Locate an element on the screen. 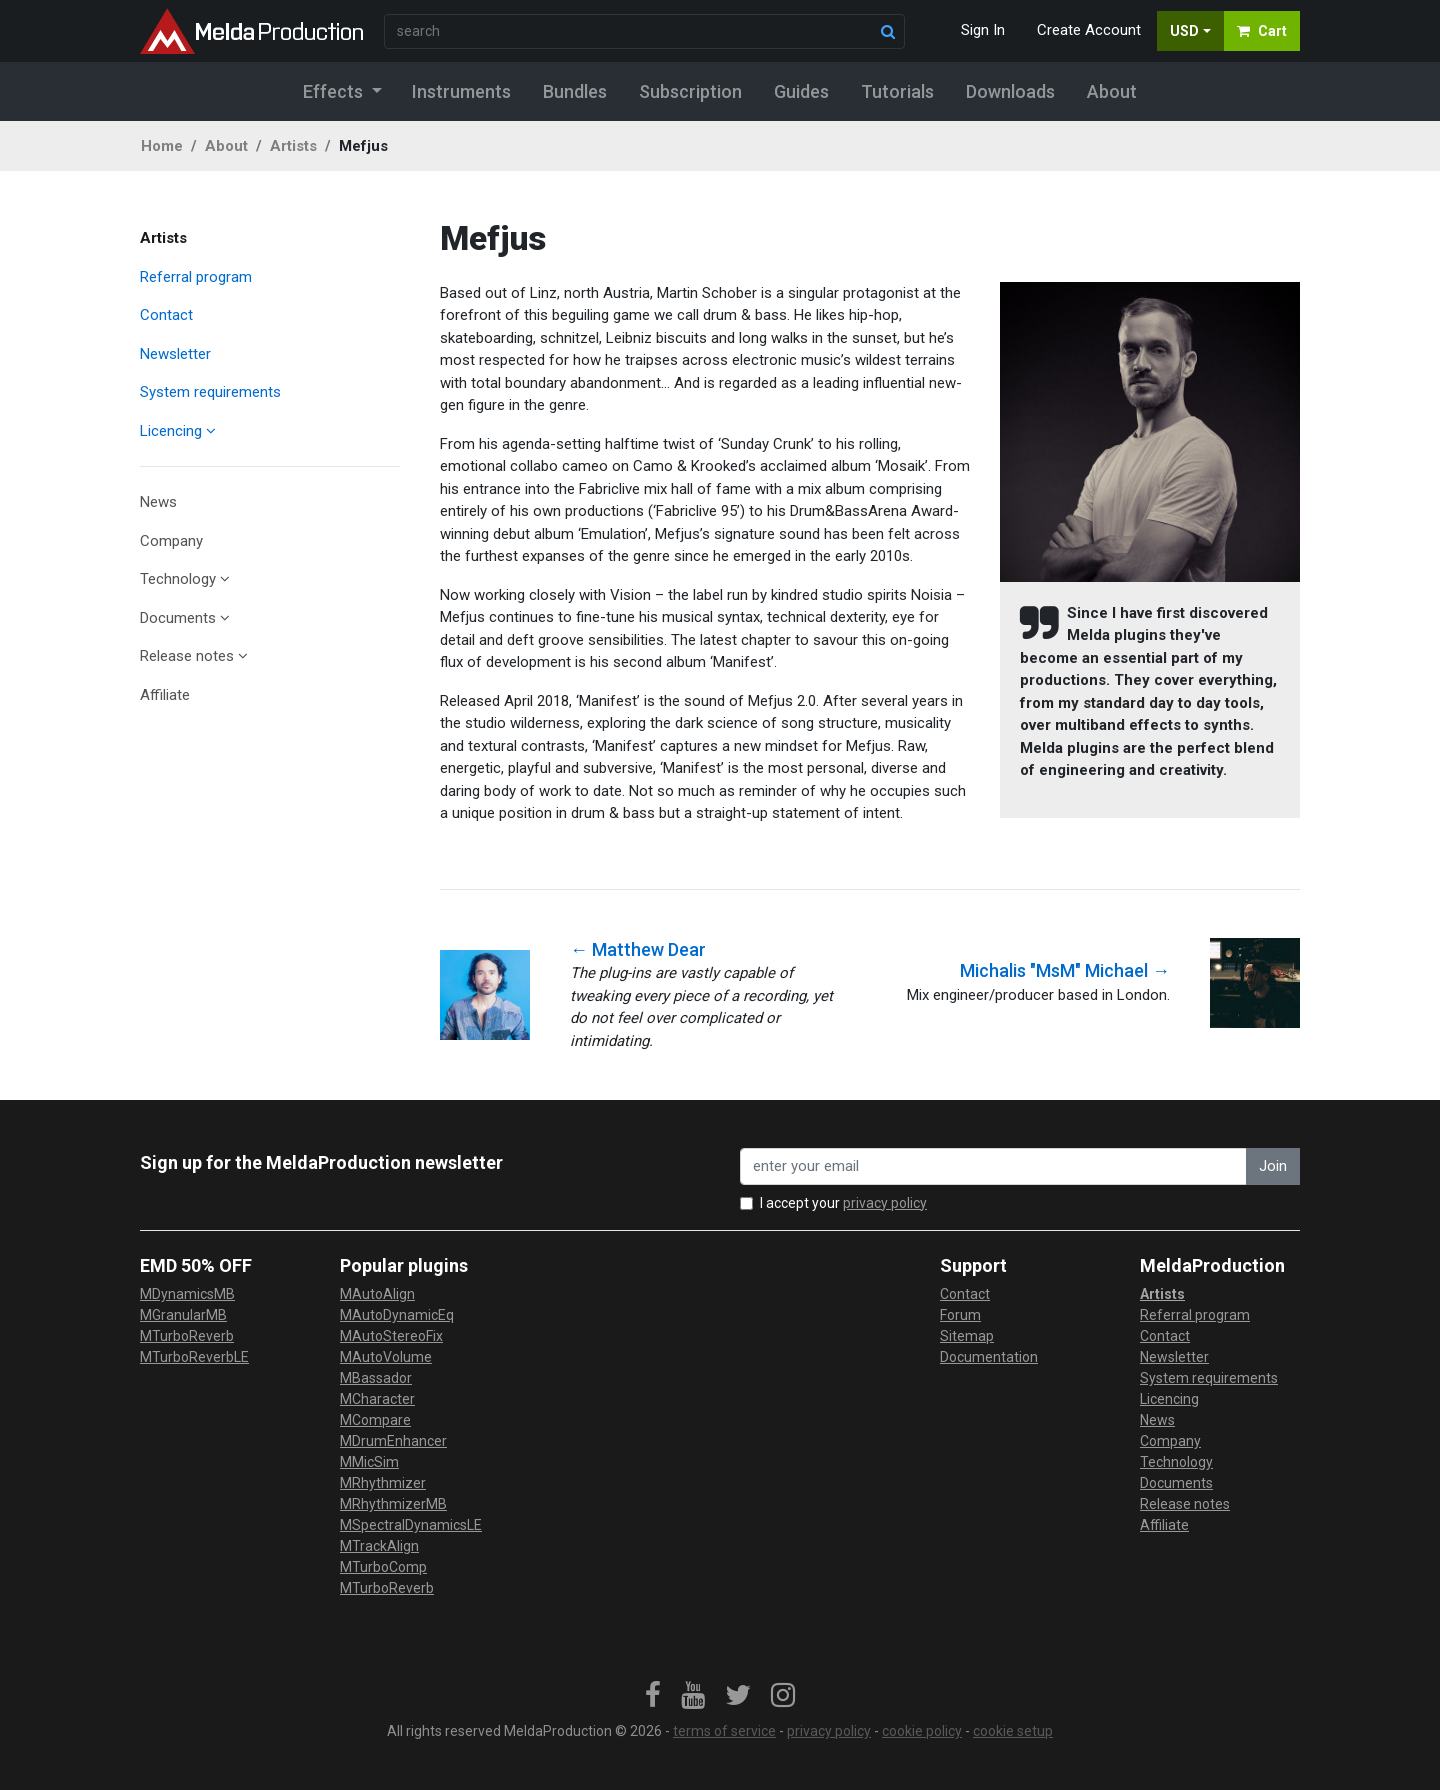 The image size is (1440, 1790). privacy policy is located at coordinates (885, 1203).